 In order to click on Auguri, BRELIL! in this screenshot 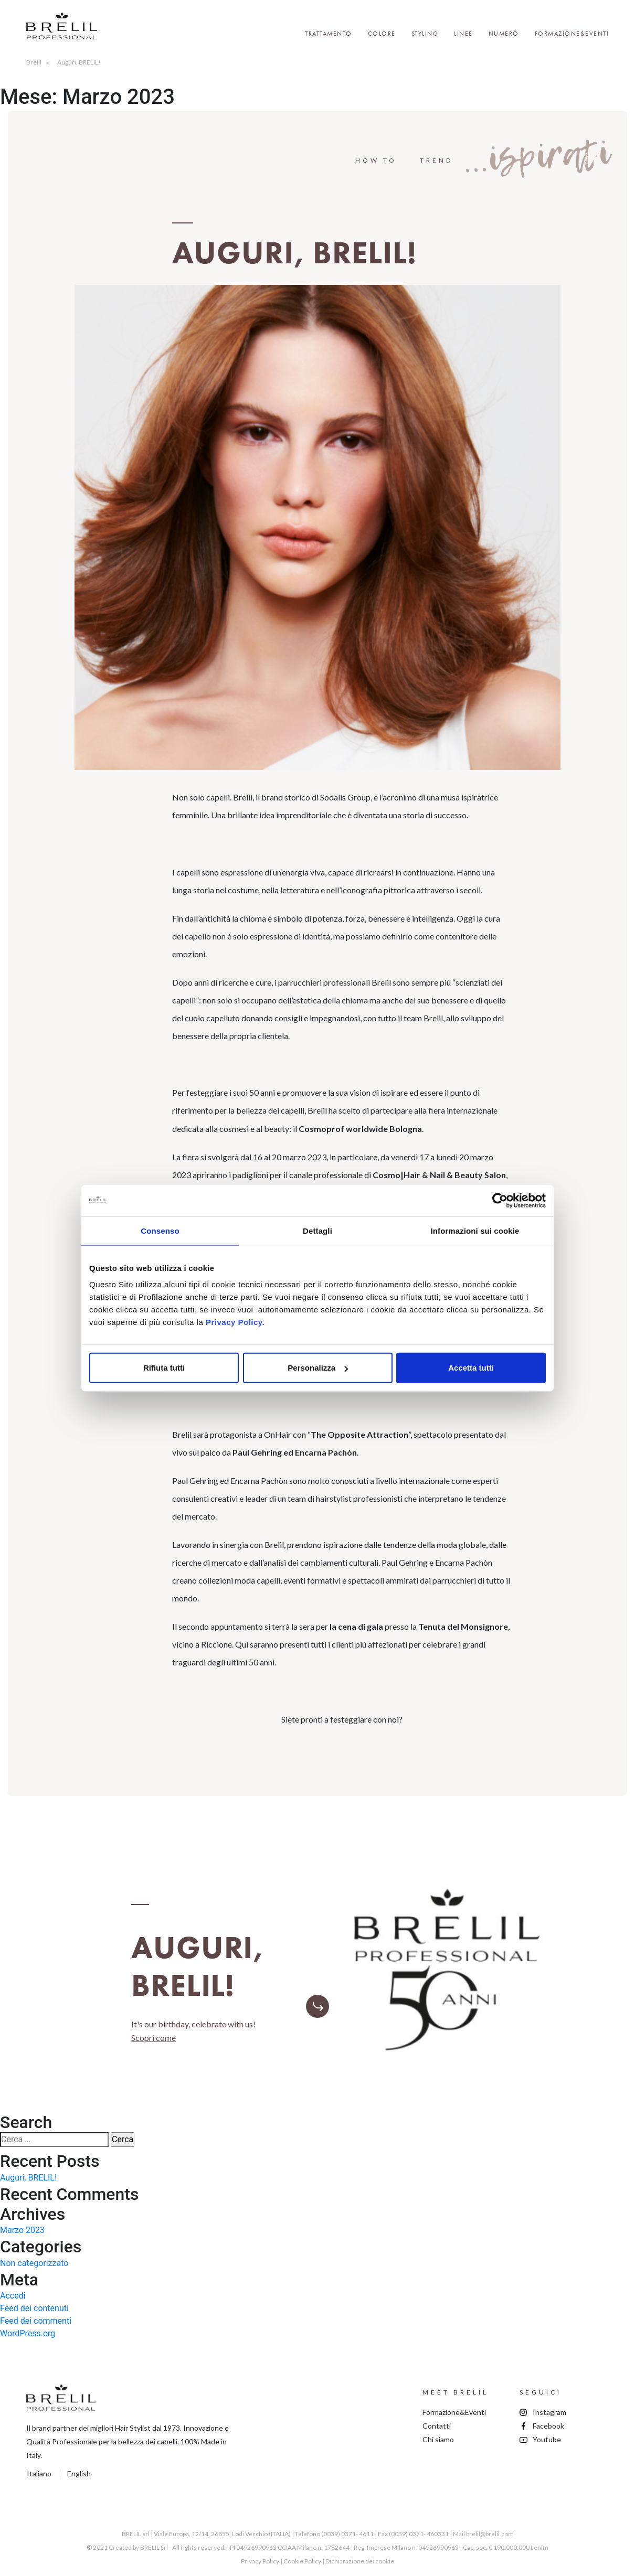, I will do `click(28, 2178)`.